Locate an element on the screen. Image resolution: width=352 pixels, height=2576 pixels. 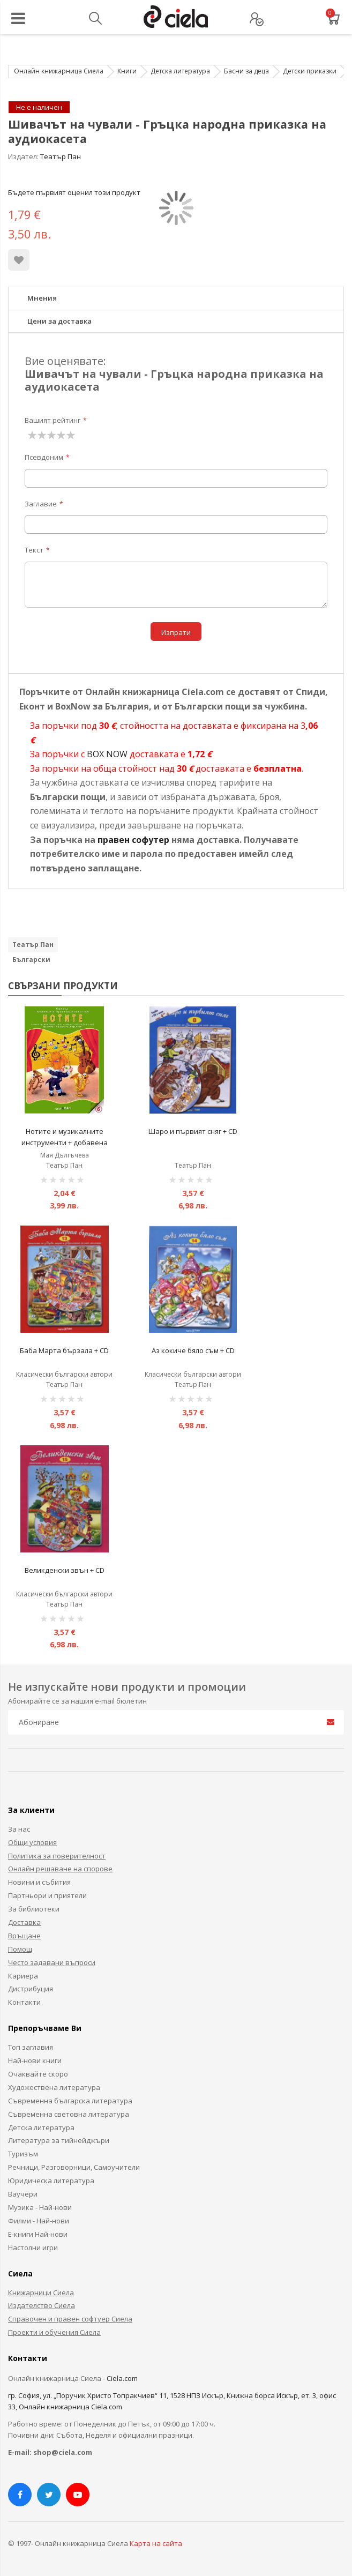
Шаро и първият сняг + CD is located at coordinates (192, 1131).